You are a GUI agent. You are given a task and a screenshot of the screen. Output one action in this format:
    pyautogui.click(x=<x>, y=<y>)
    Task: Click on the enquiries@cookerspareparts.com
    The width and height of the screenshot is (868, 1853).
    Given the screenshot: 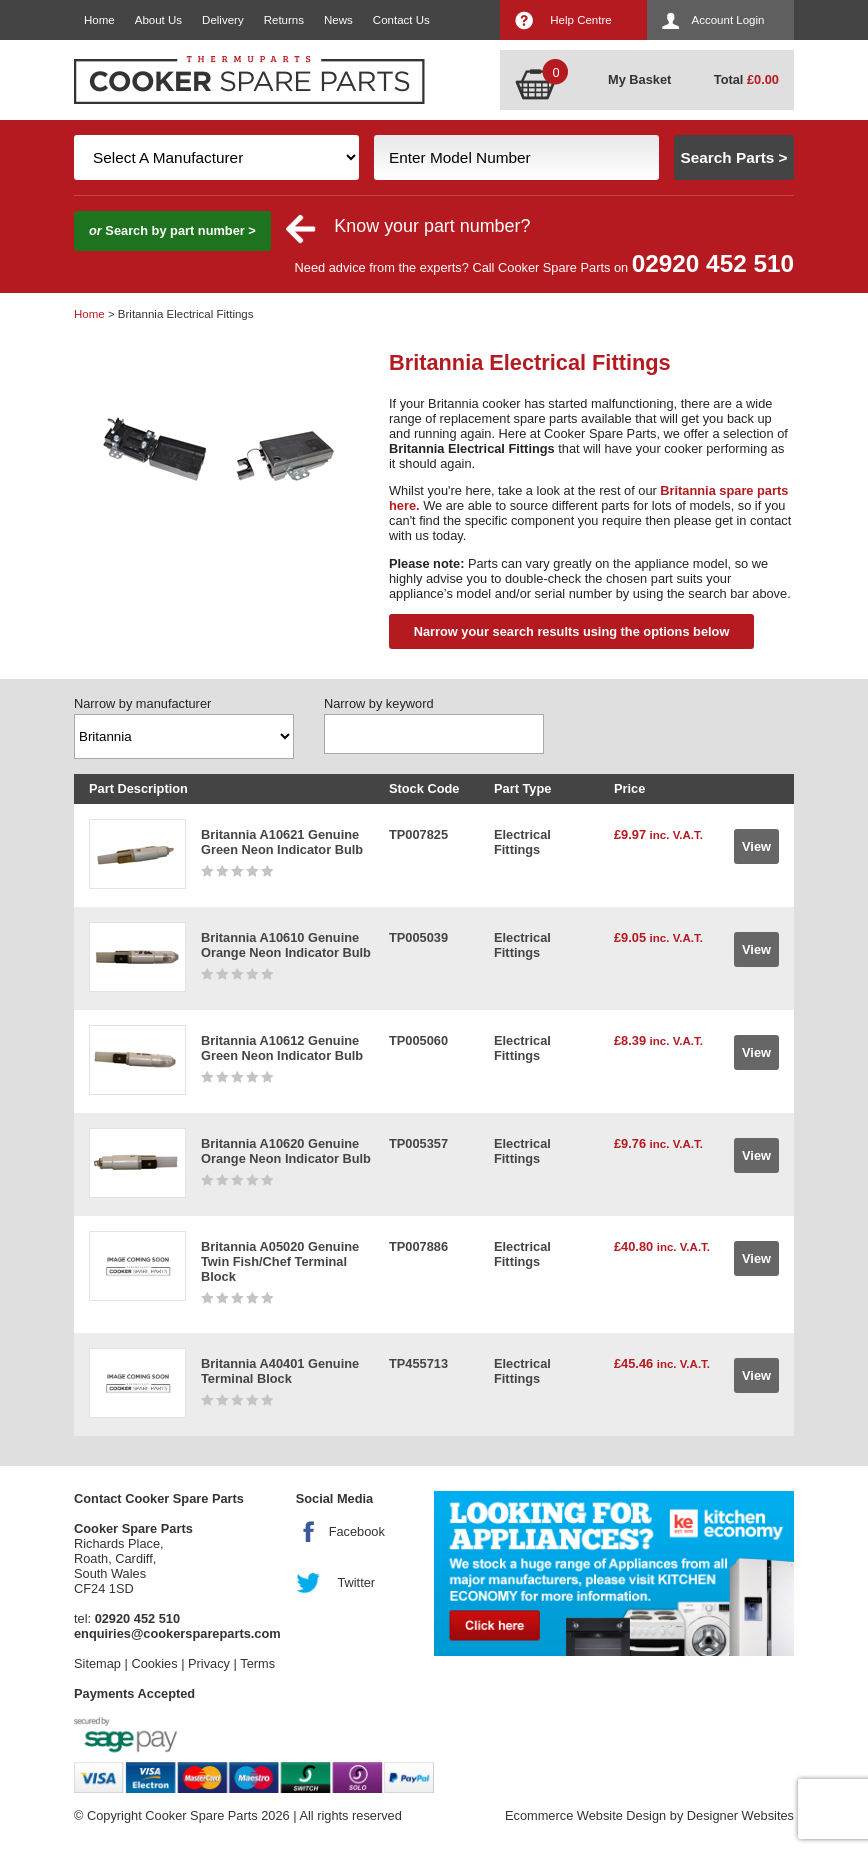 What is the action you would take?
    pyautogui.click(x=177, y=1633)
    